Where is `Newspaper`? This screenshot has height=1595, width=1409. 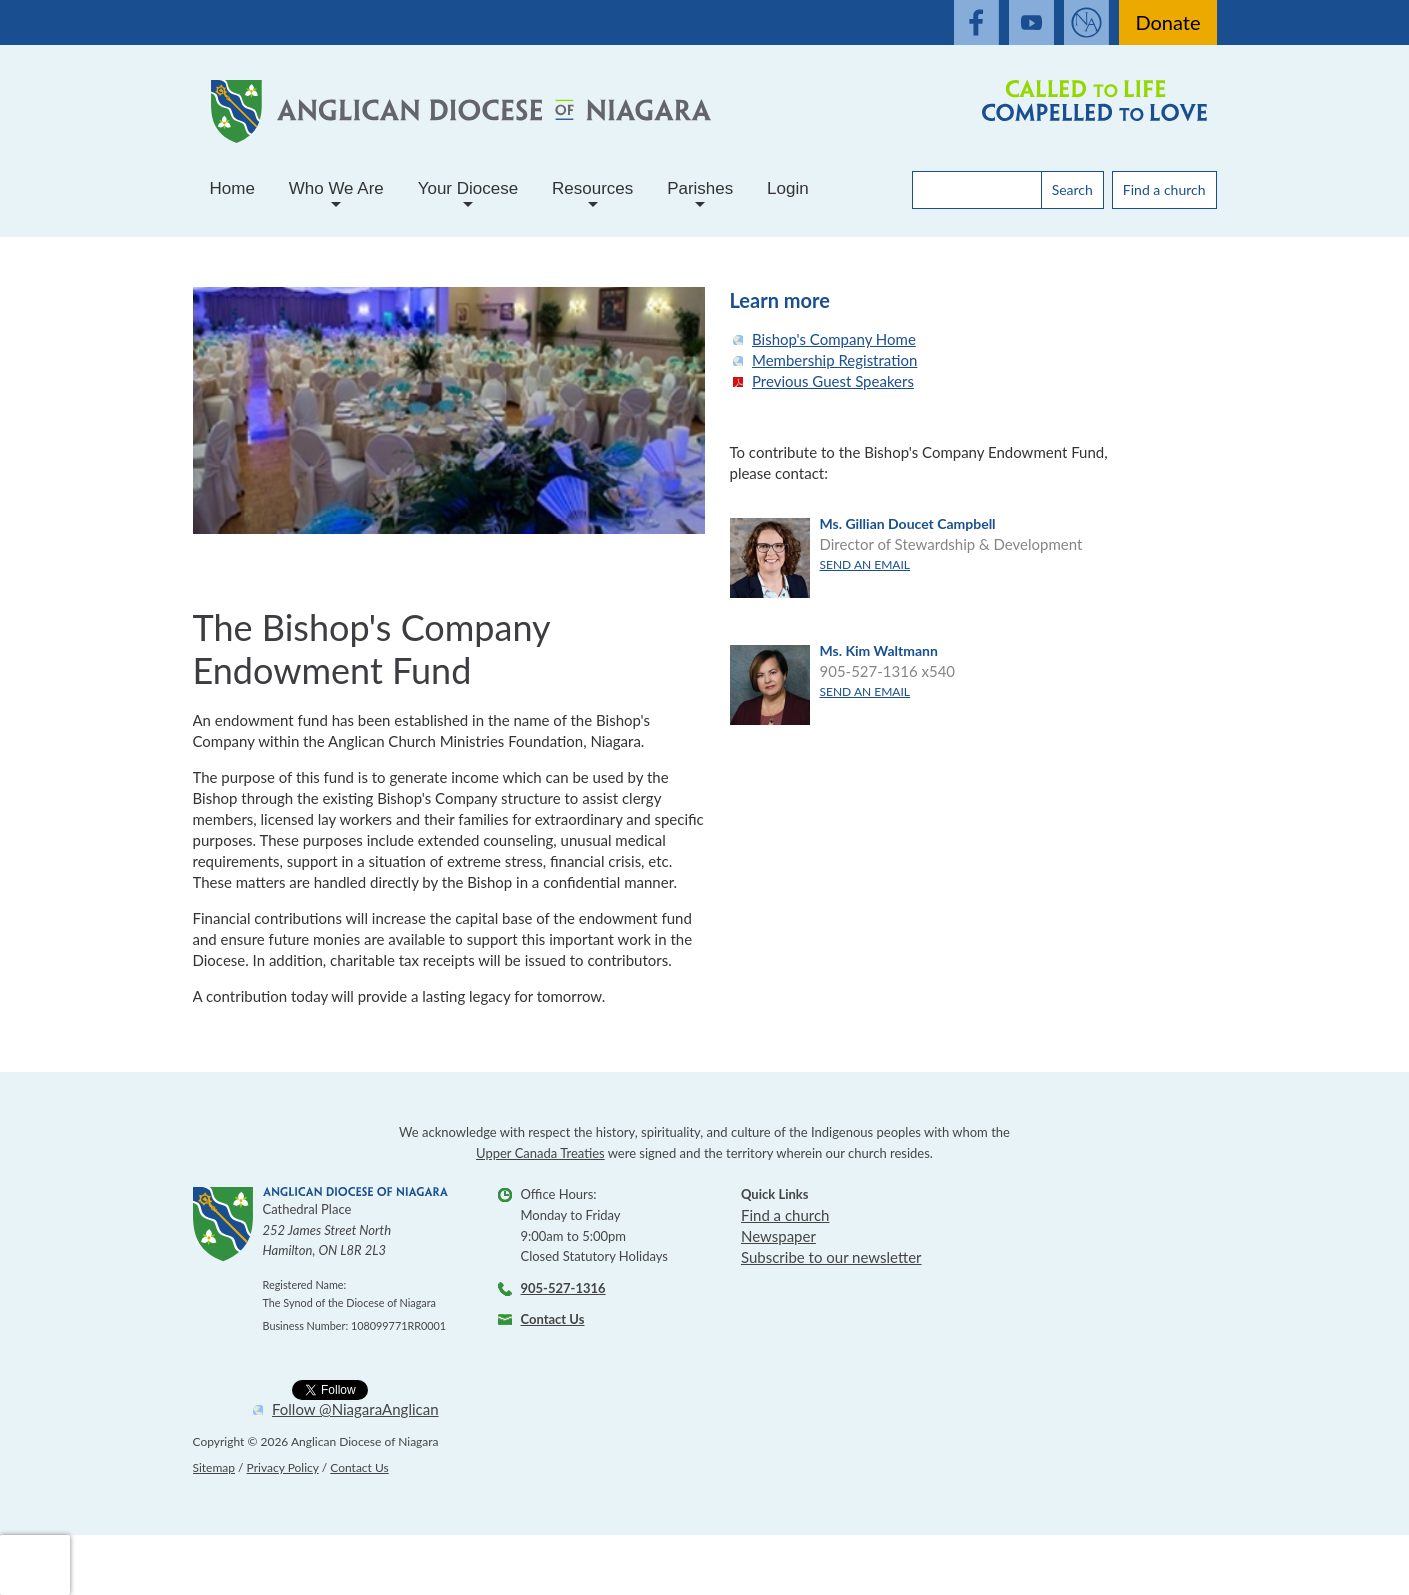
Newspaper is located at coordinates (778, 1236).